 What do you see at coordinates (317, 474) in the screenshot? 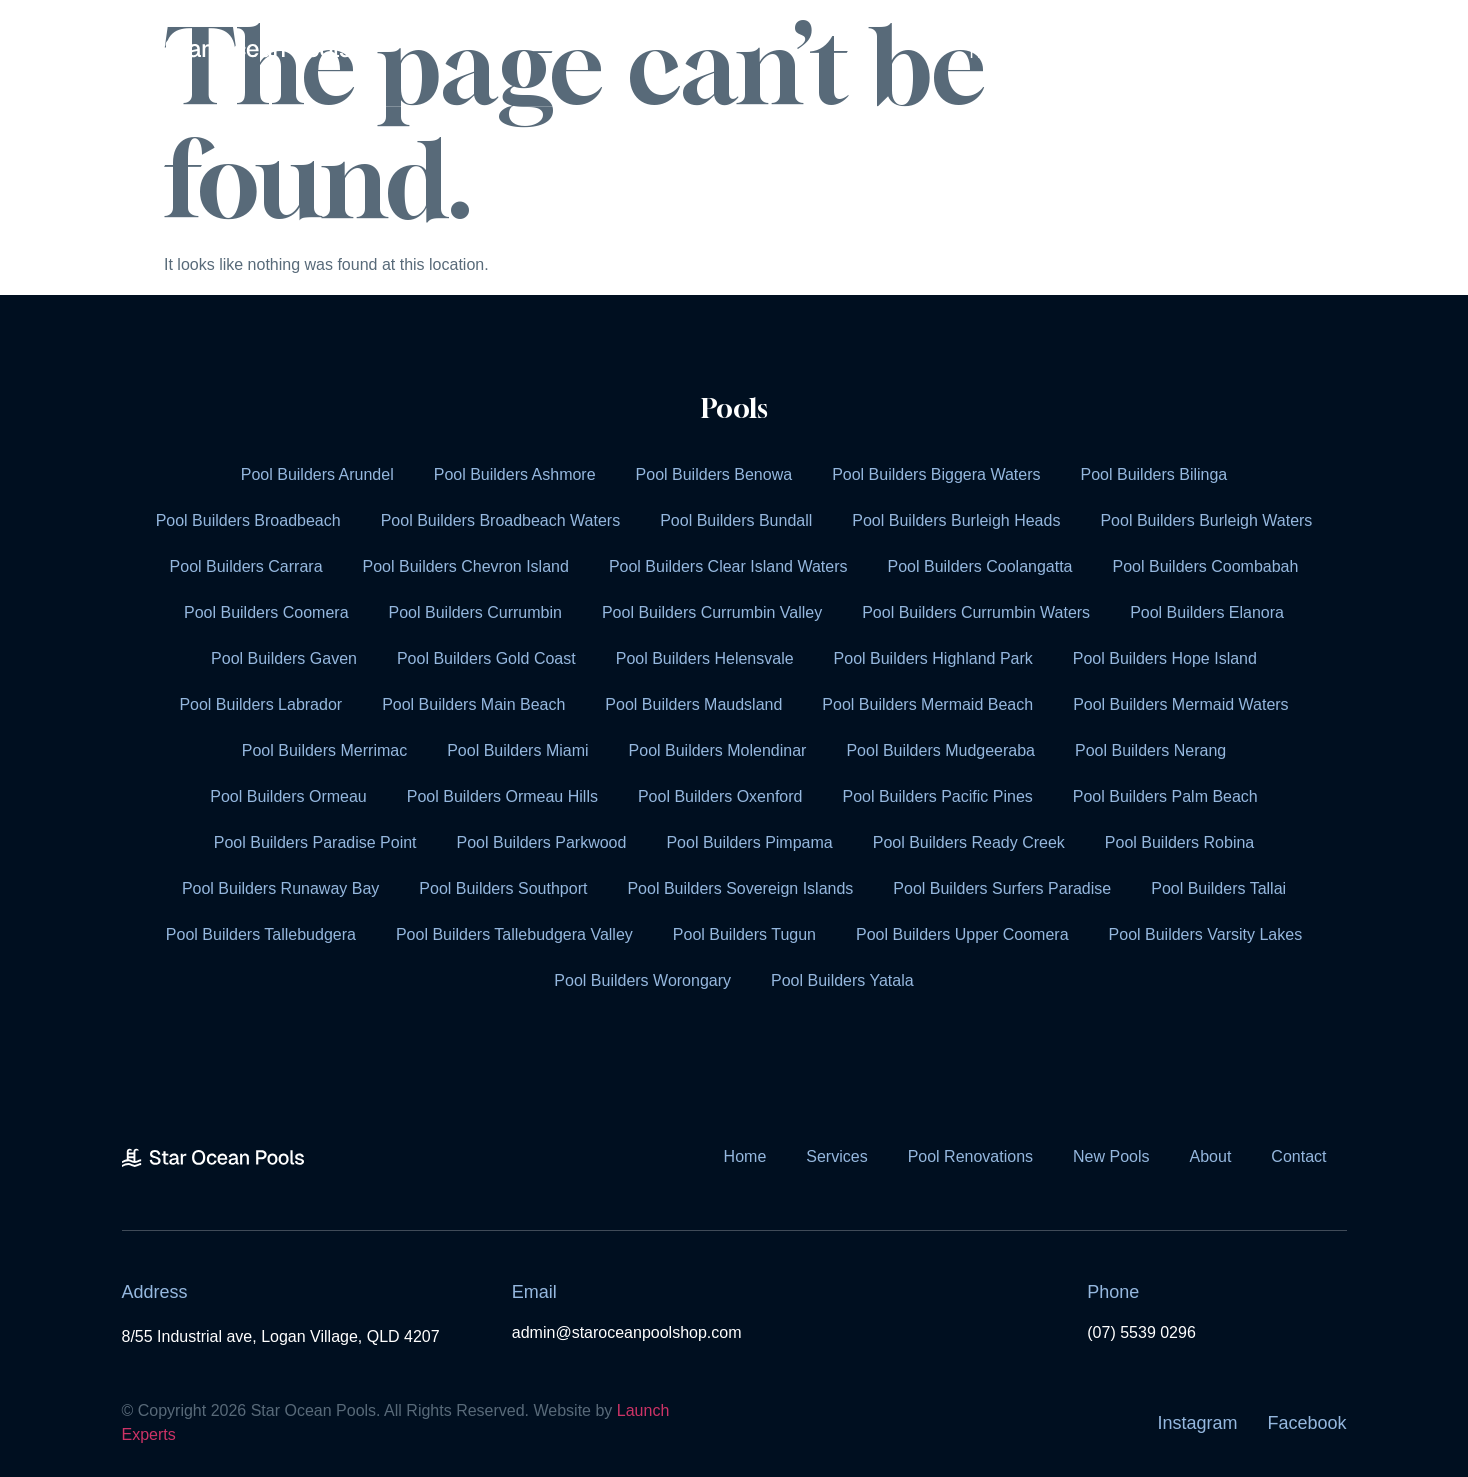
I see `Pool Builders Arundel` at bounding box center [317, 474].